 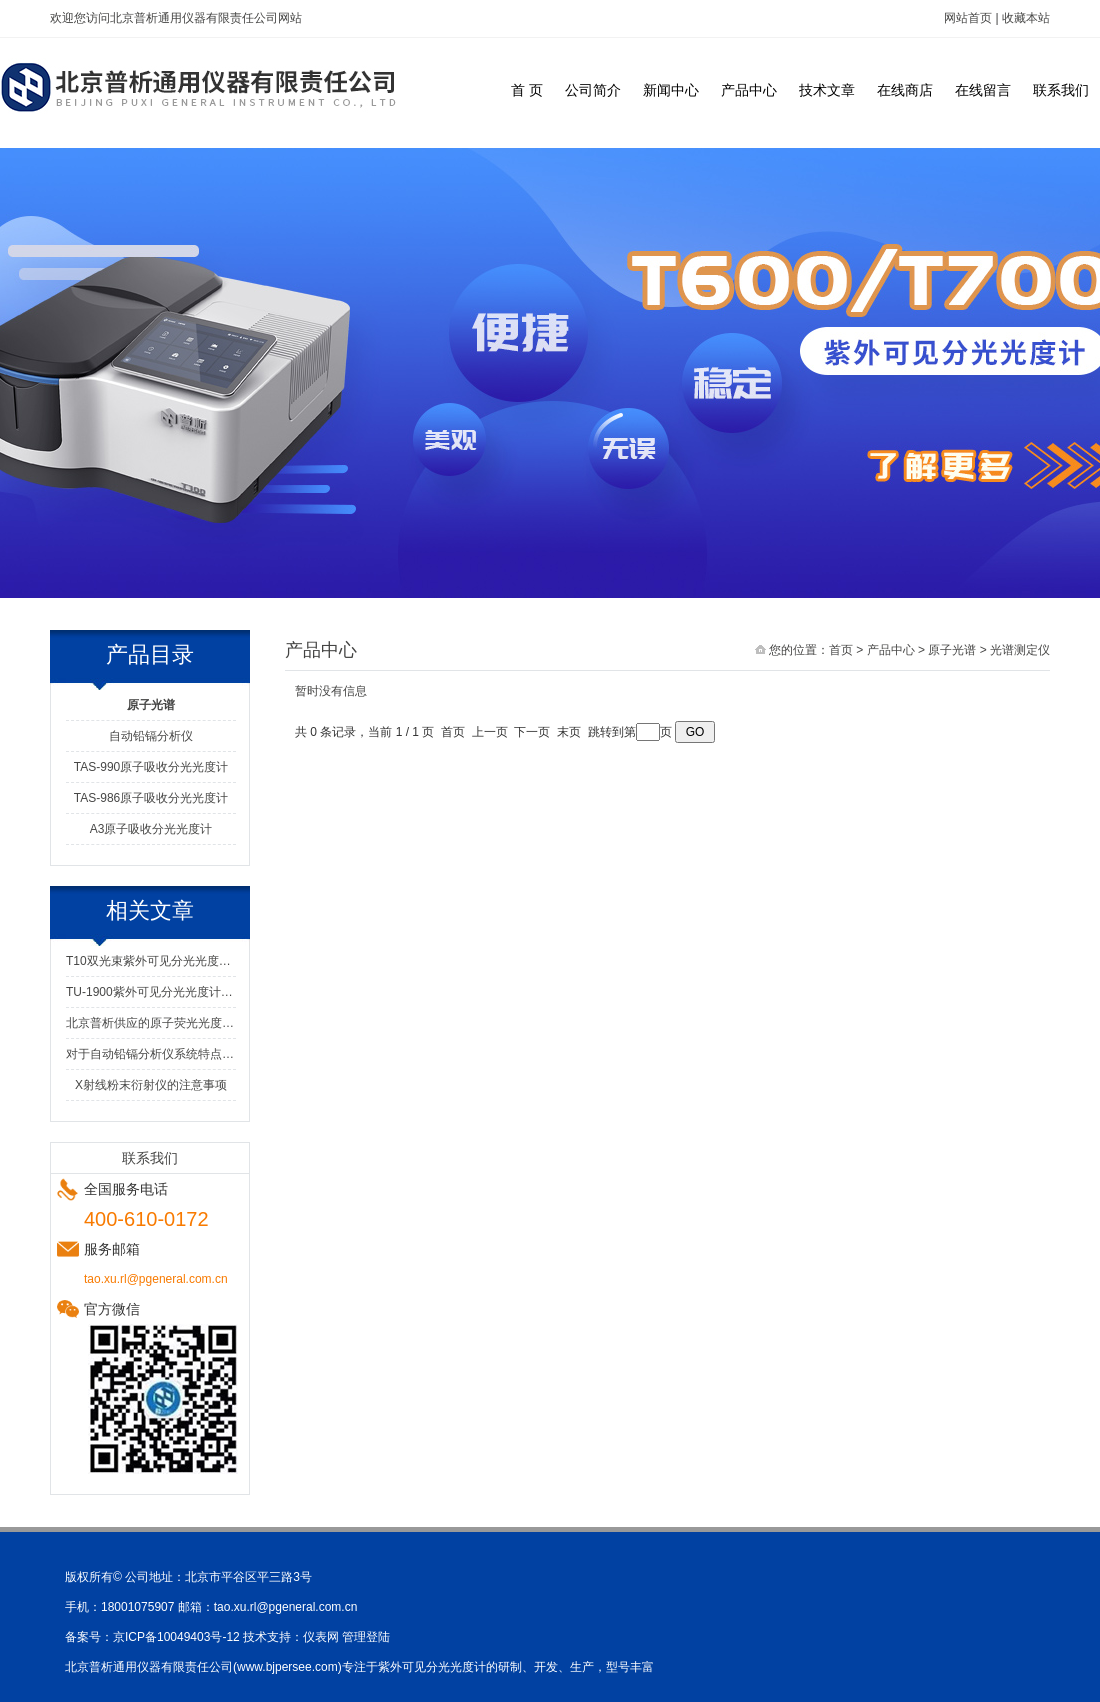 I want to click on tao.xu.rl@pgeneral.com.cn, so click(x=286, y=1607).